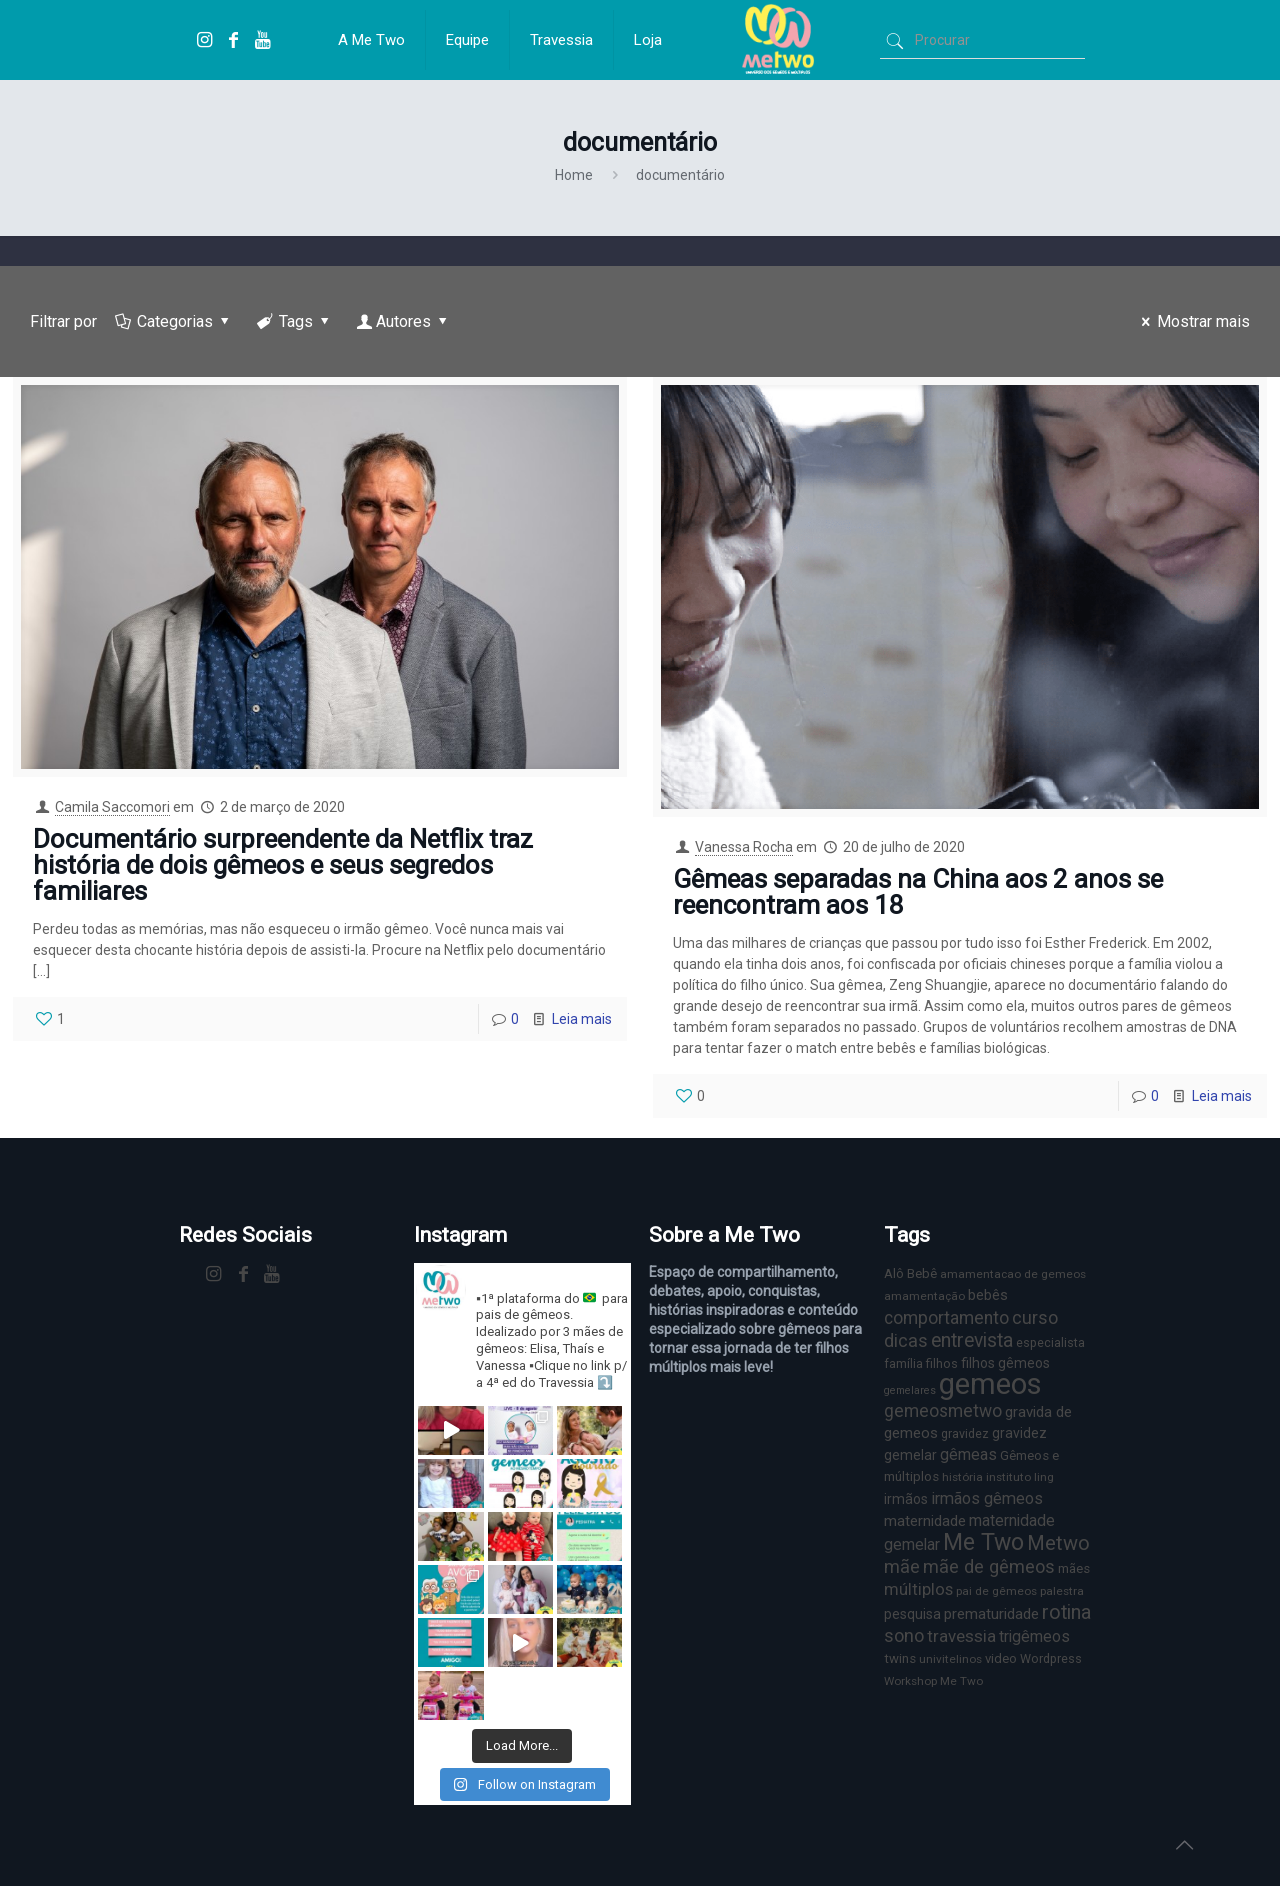 The width and height of the screenshot is (1280, 1886). I want to click on história [história (6 itens)], so click(962, 1477).